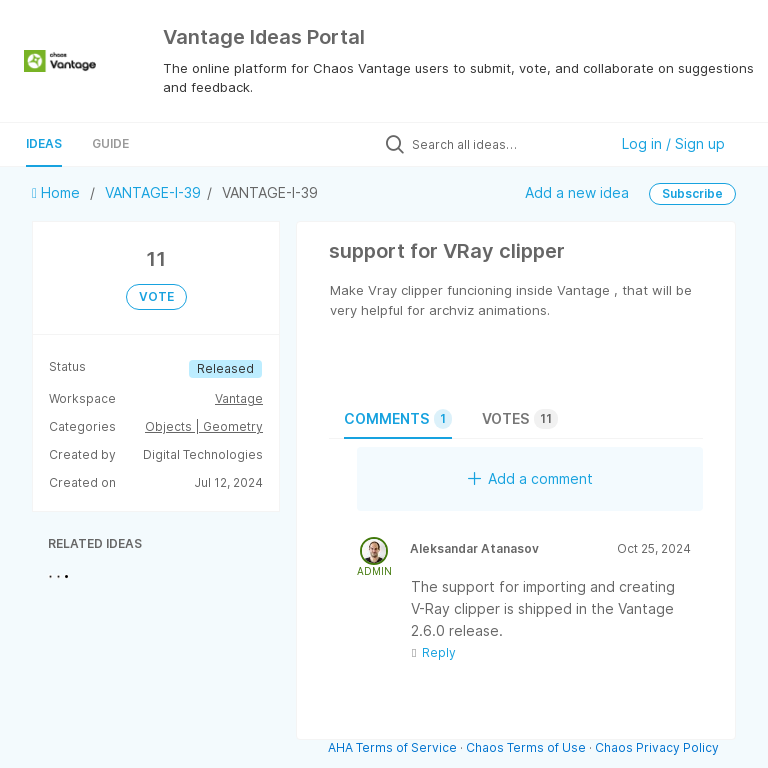 This screenshot has height=768, width=768. I want to click on AHA Terms of Service, so click(394, 747).